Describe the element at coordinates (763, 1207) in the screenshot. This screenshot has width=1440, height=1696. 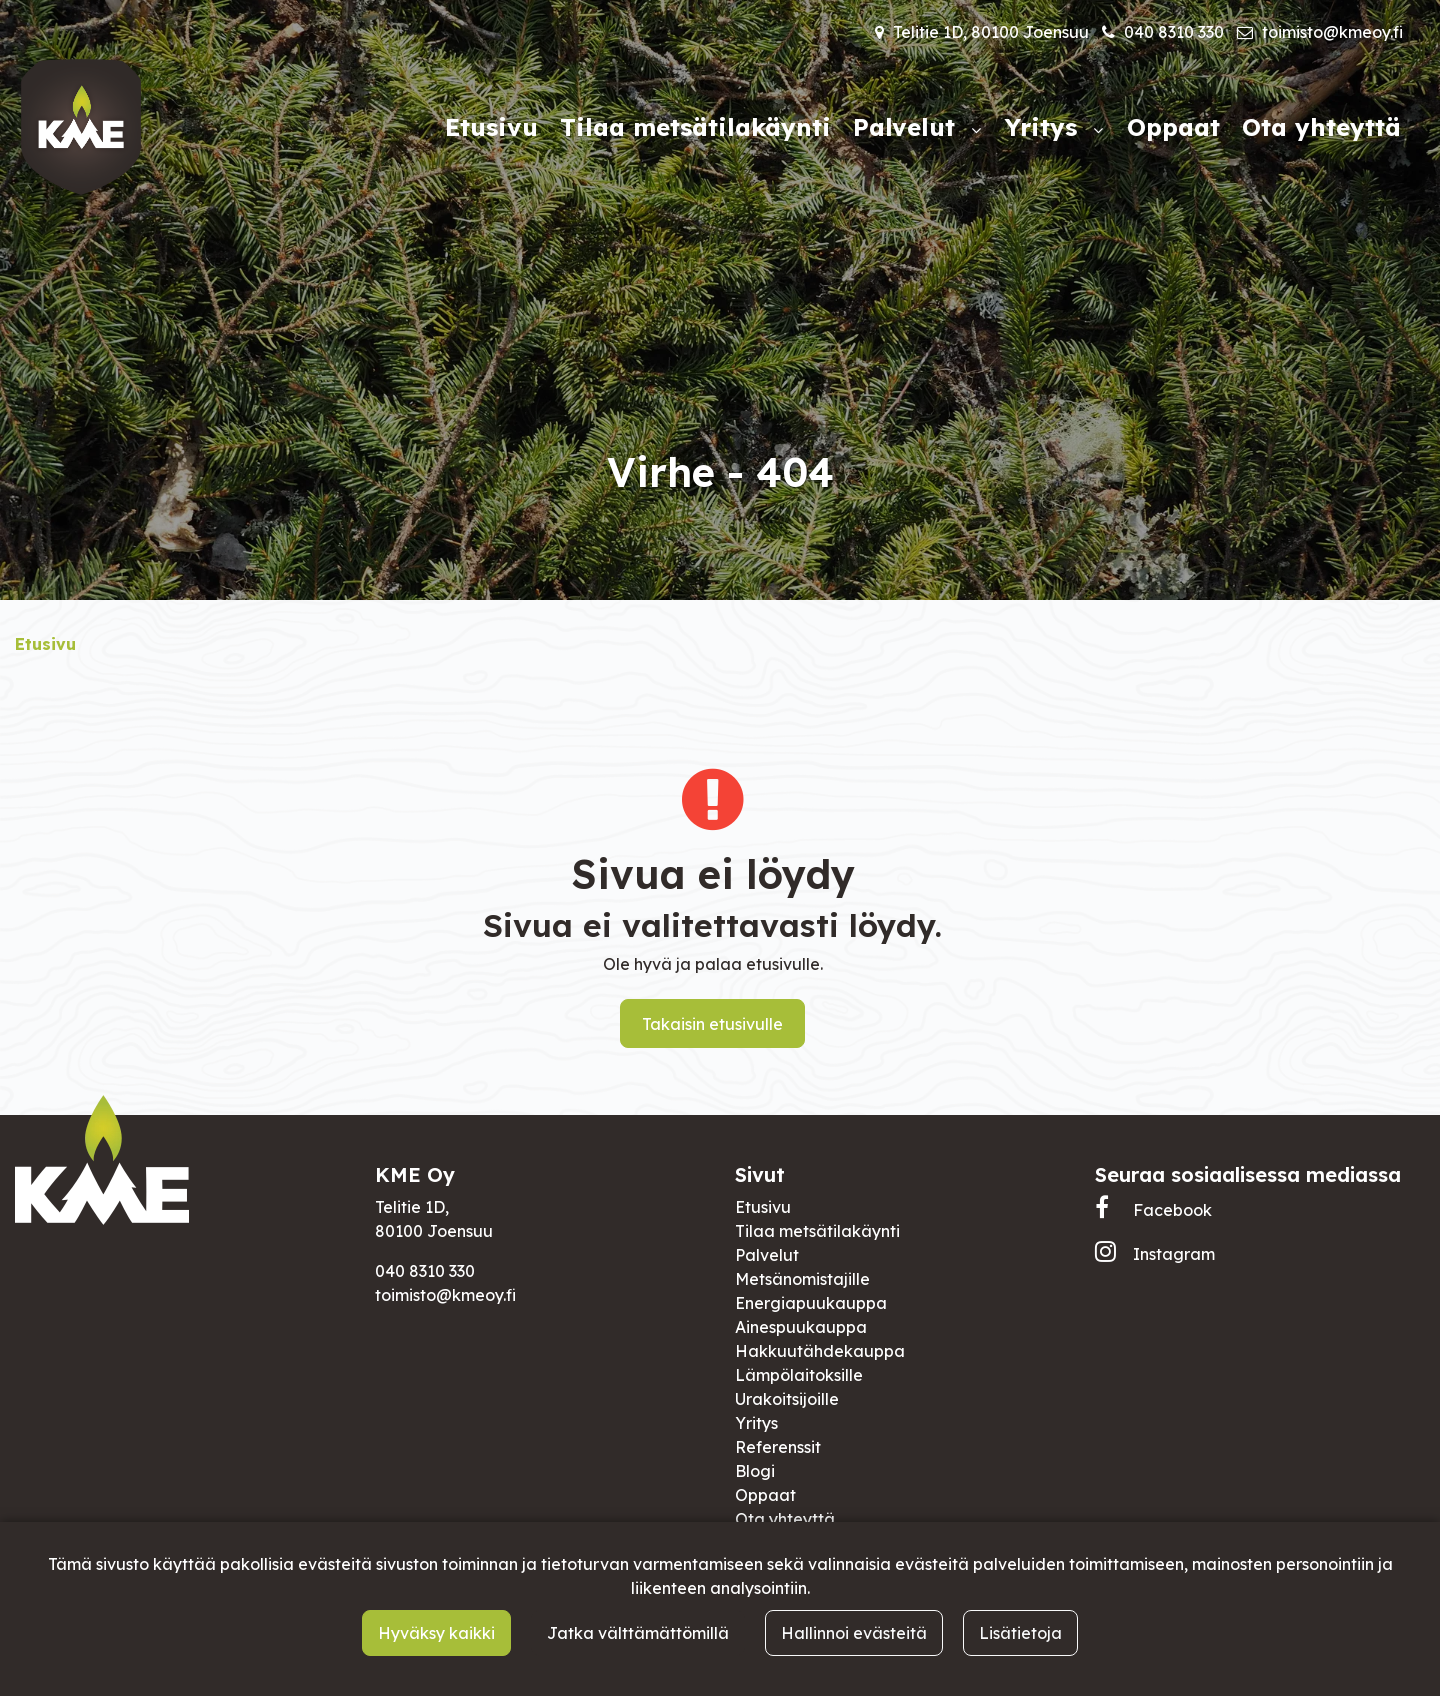
I see `Etusivu` at that location.